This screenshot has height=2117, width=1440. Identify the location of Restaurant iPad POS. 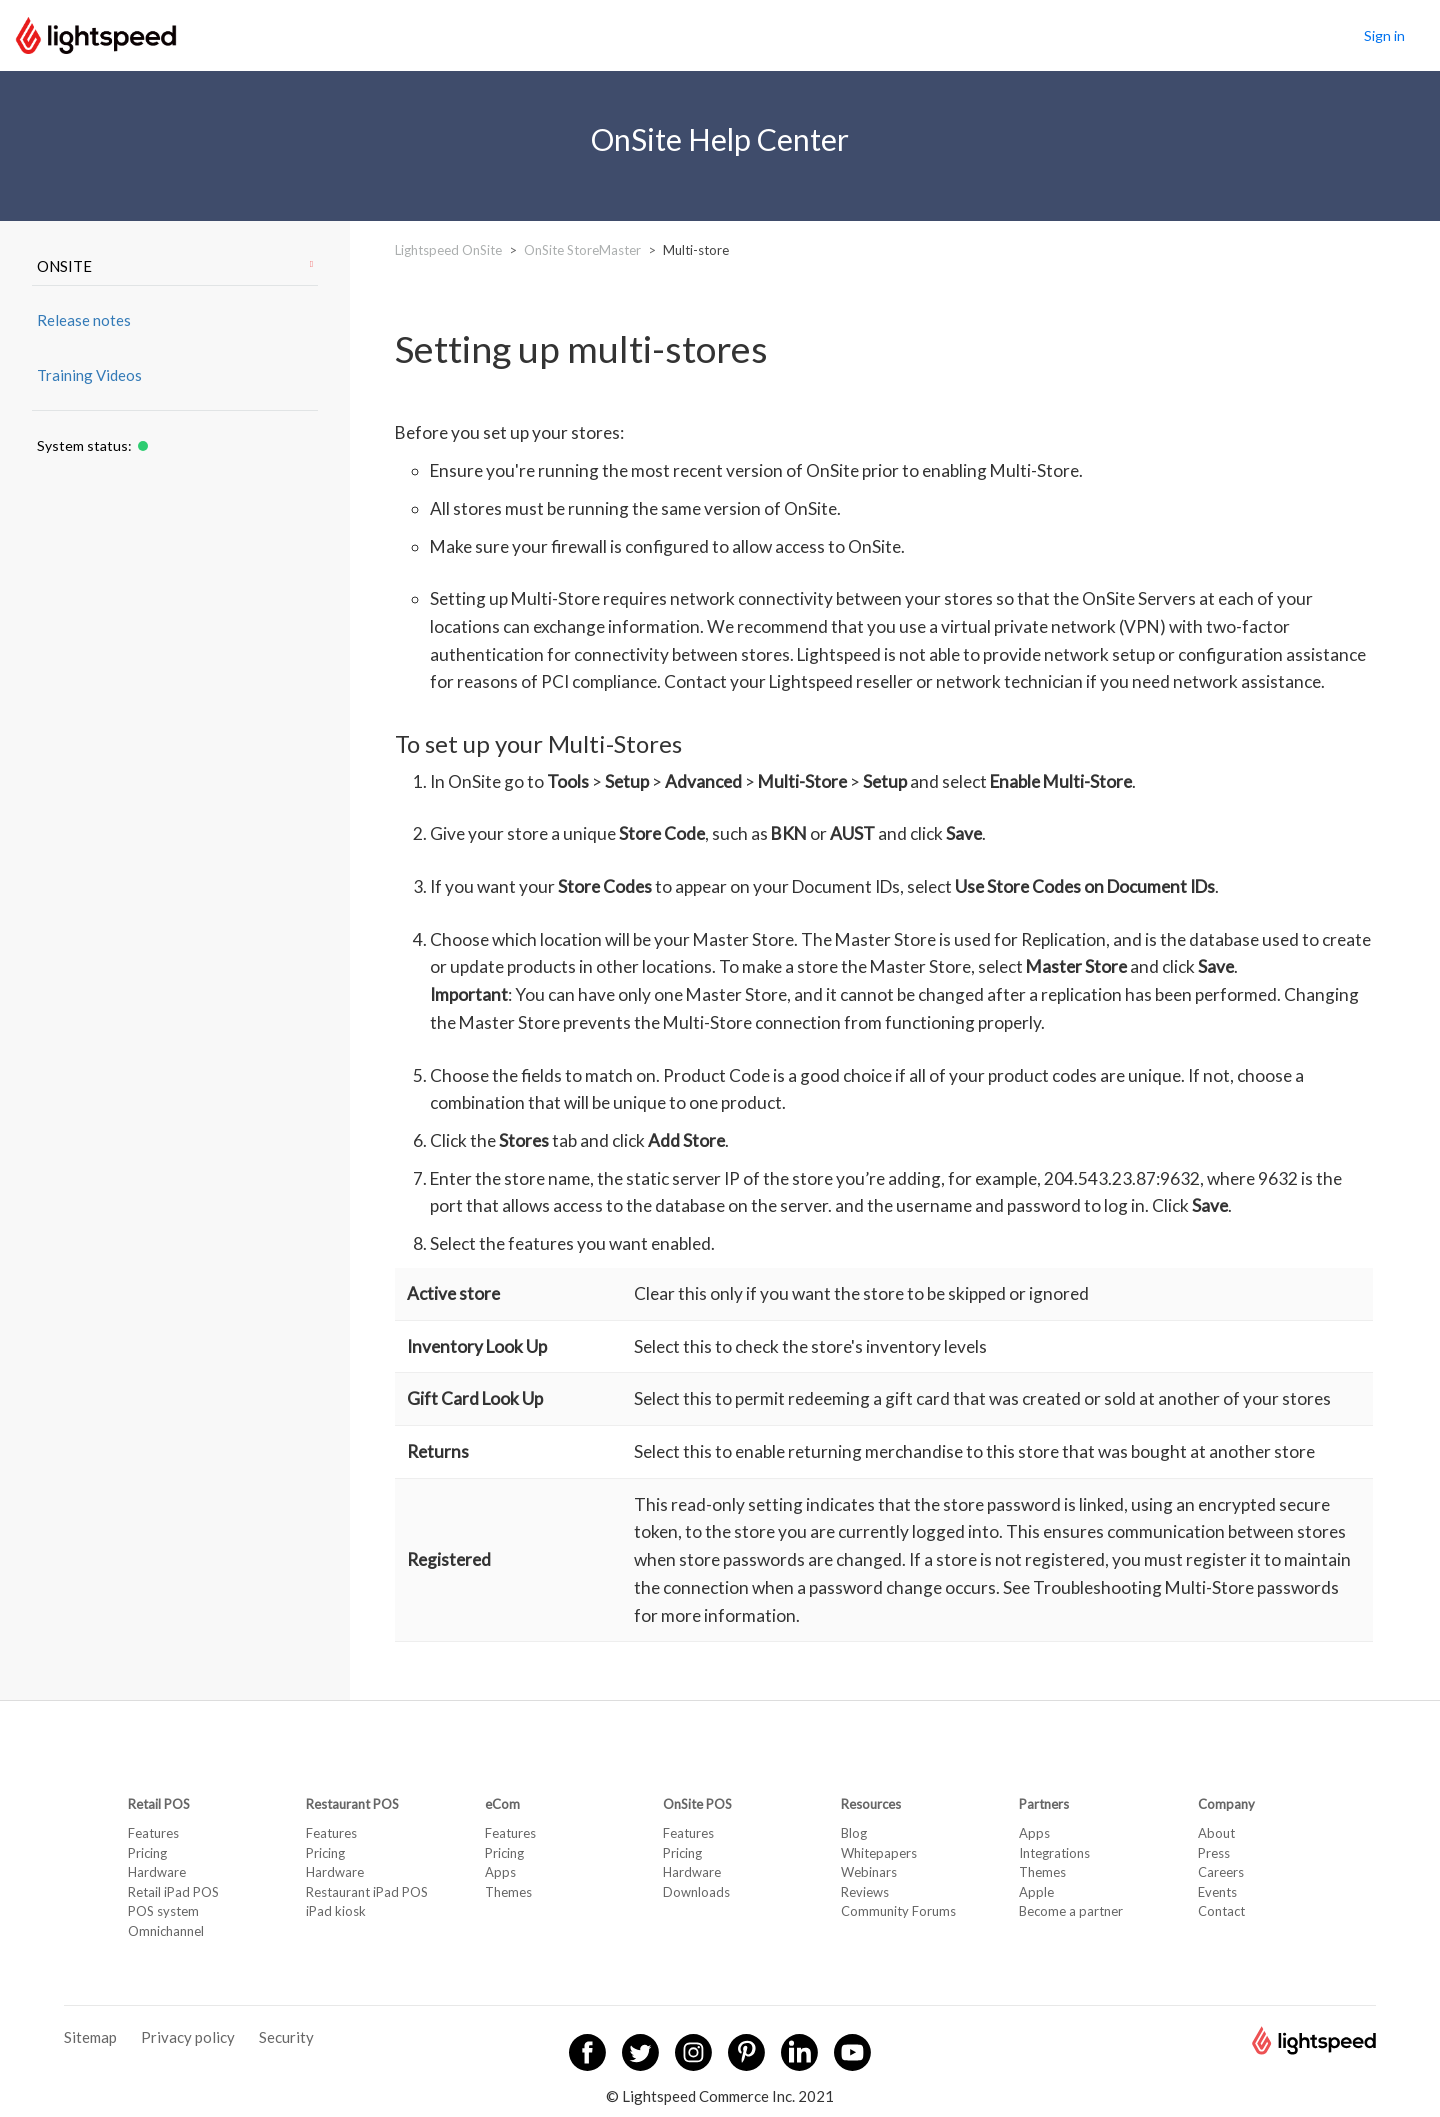
(367, 1892).